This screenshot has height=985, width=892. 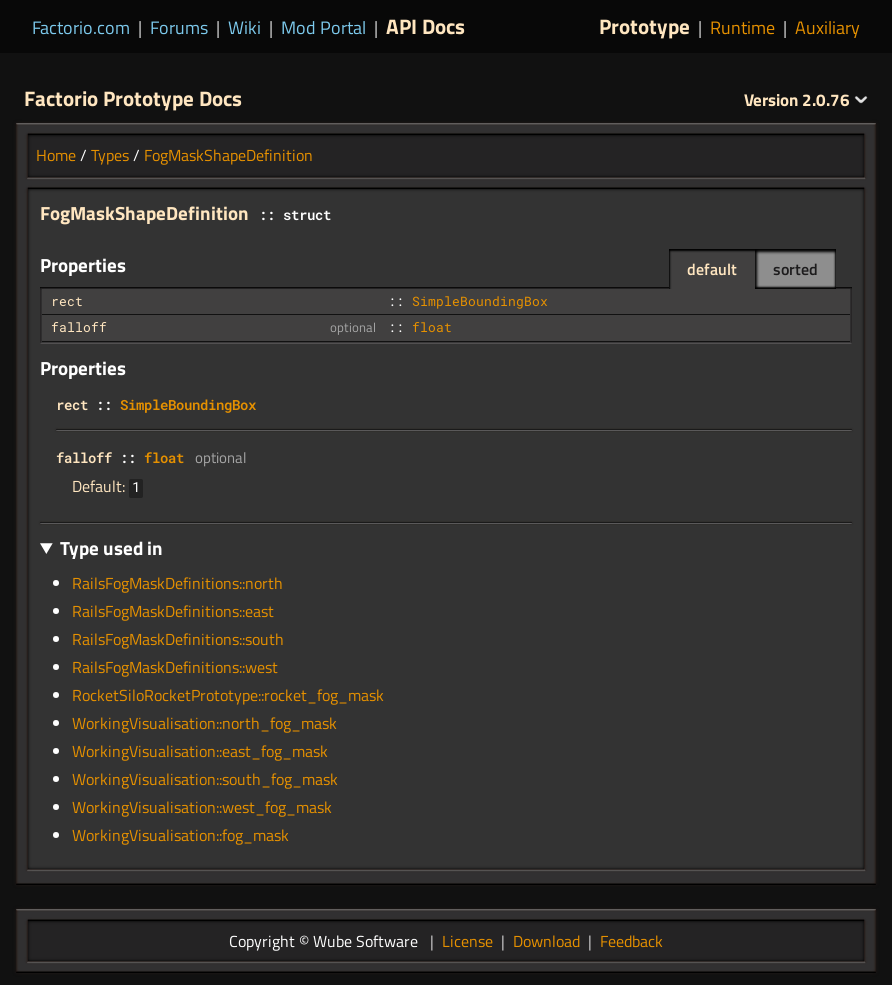 I want to click on RocketSiloRocketPrototype::rocket_fog_mask, so click(x=228, y=695).